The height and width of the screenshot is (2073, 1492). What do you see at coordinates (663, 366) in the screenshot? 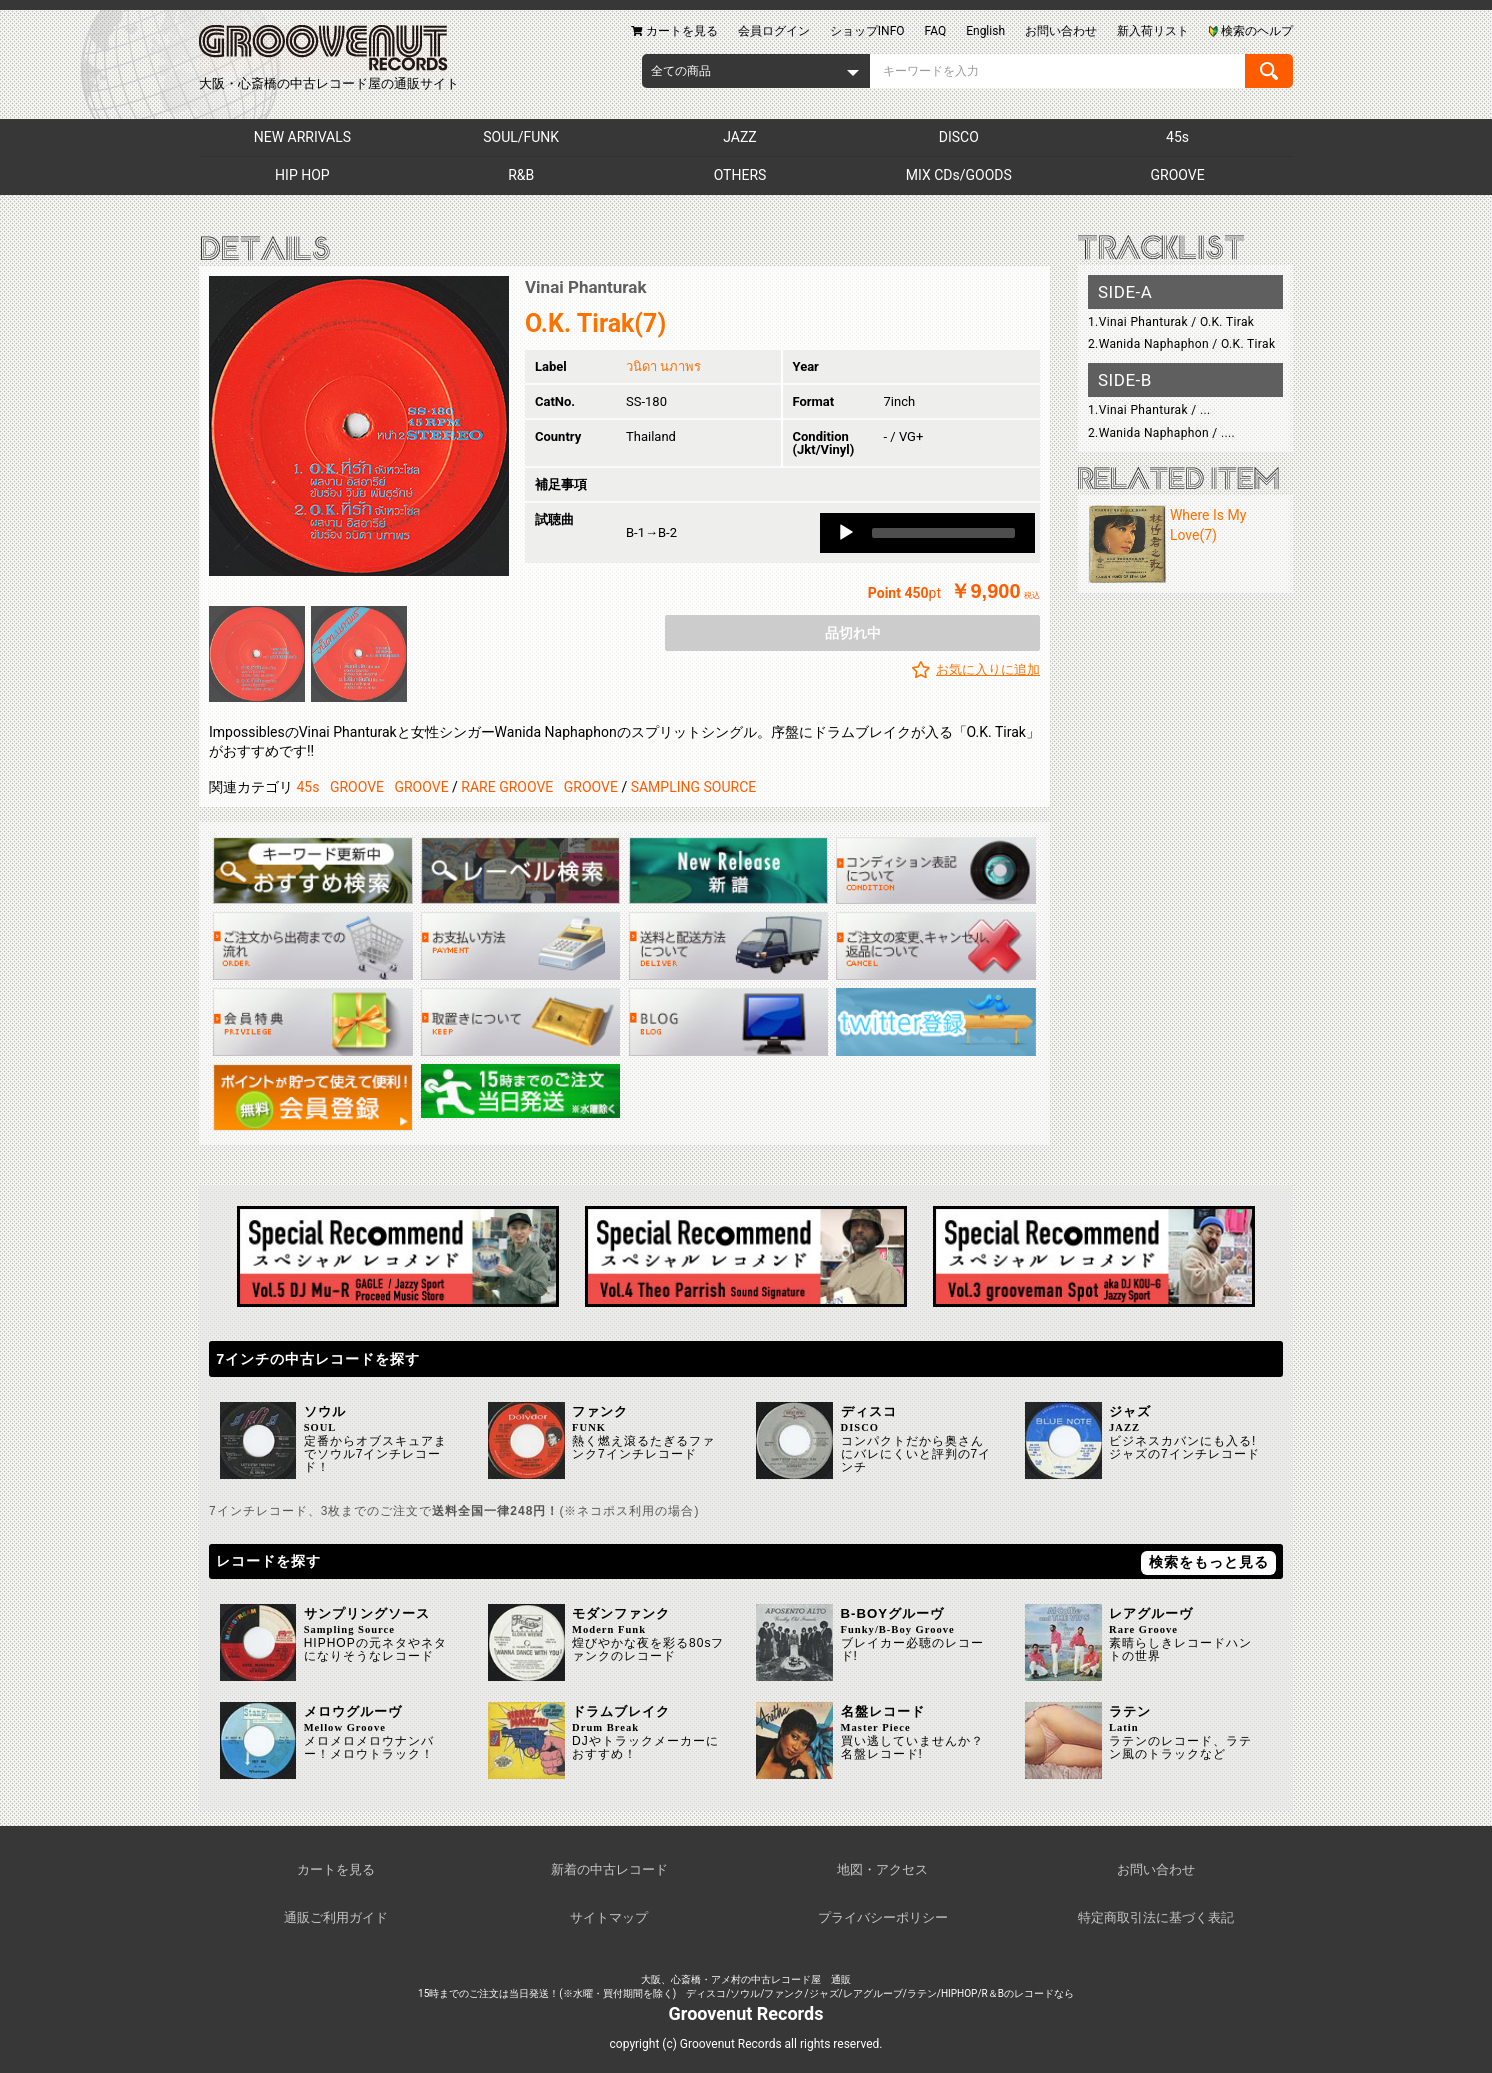
I see `วนิดา นภาพร` at bounding box center [663, 366].